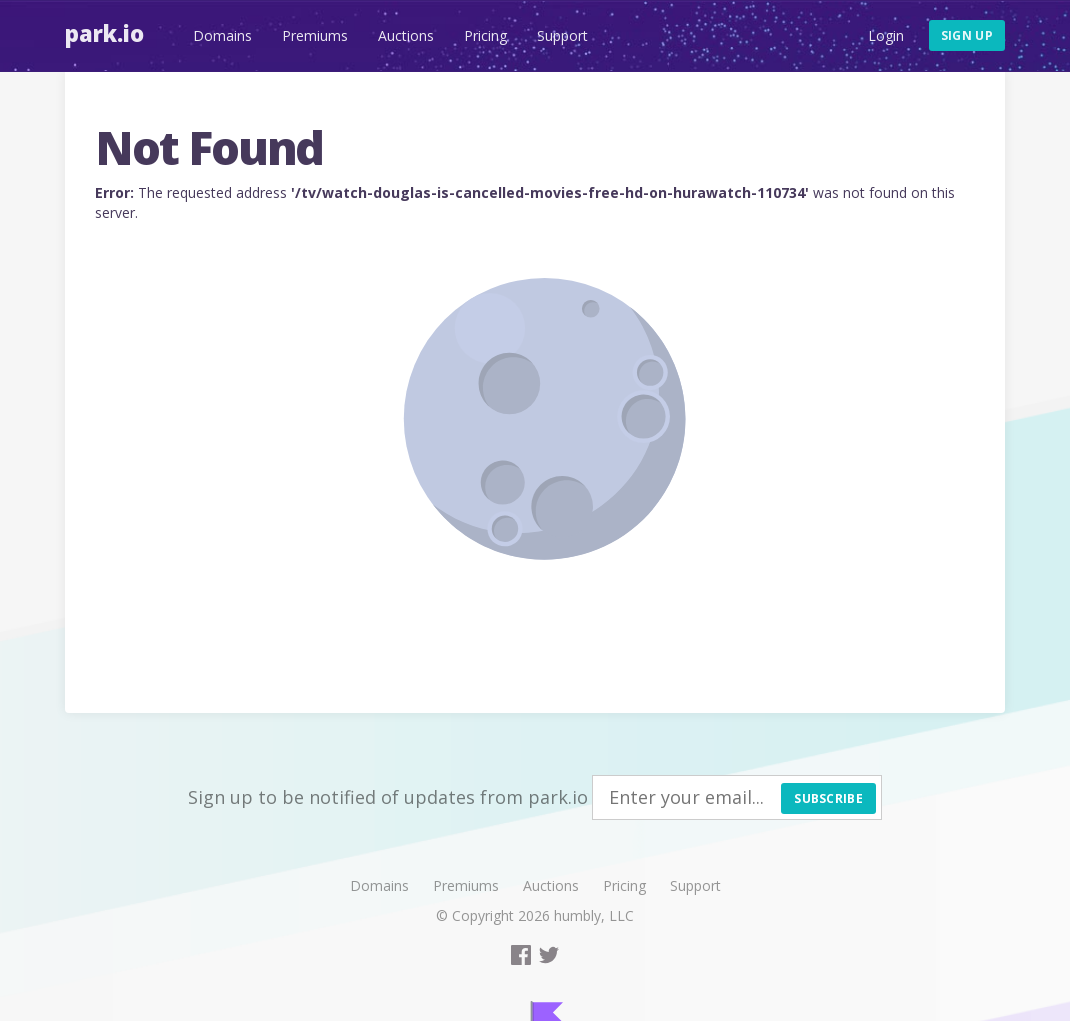 The height and width of the screenshot is (1021, 1070). What do you see at coordinates (594, 915) in the screenshot?
I see `humbly, LLC` at bounding box center [594, 915].